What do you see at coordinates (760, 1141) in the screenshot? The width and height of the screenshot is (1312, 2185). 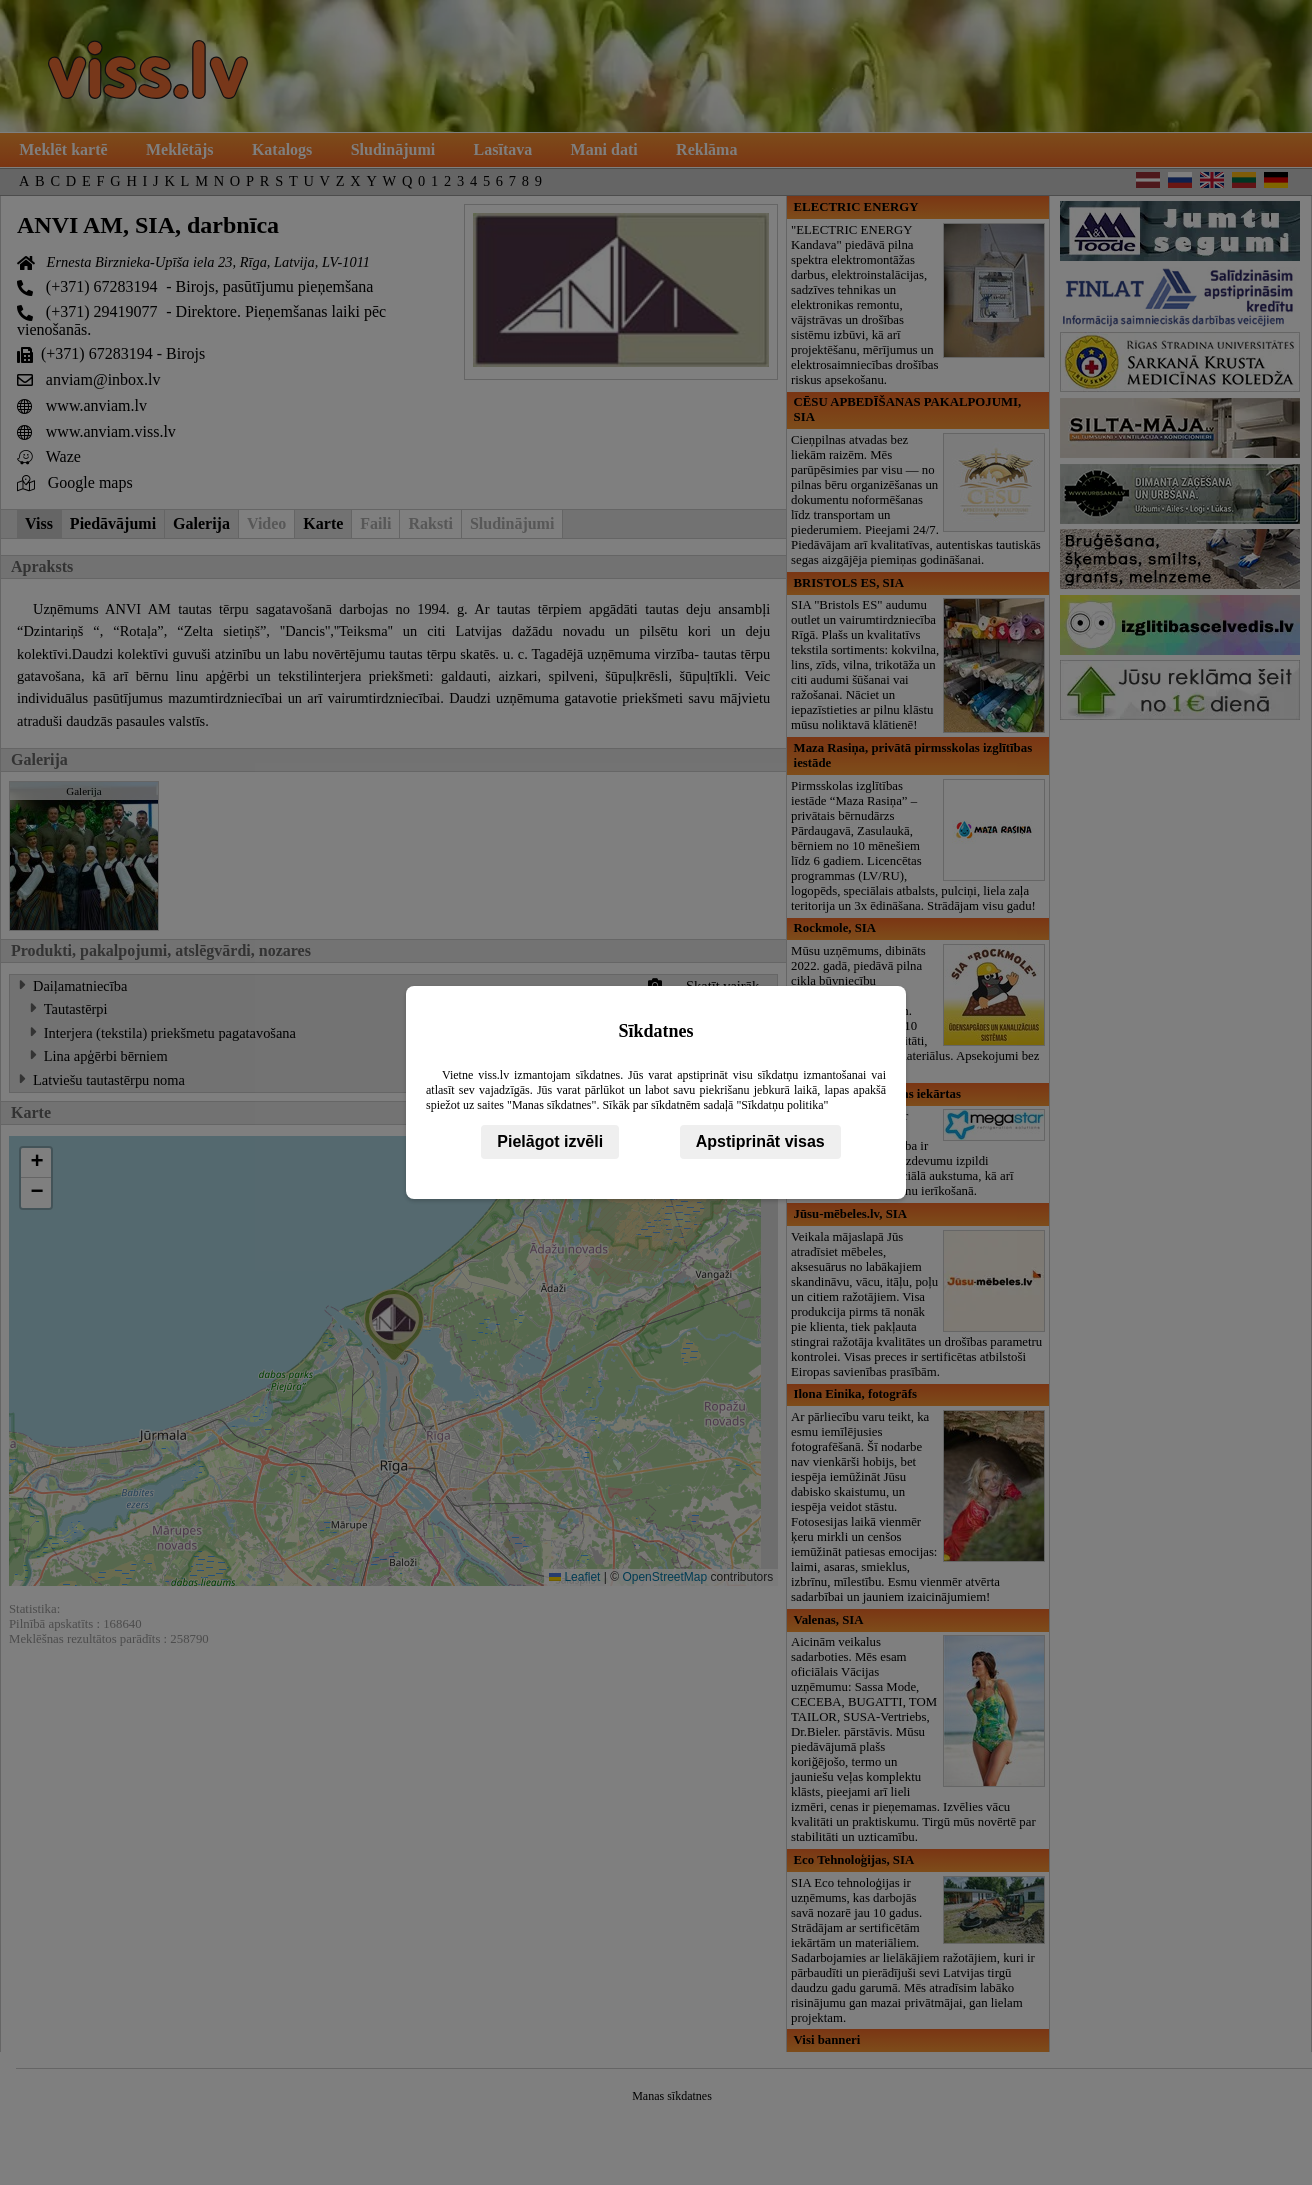 I see `Apstiprināt visas` at bounding box center [760, 1141].